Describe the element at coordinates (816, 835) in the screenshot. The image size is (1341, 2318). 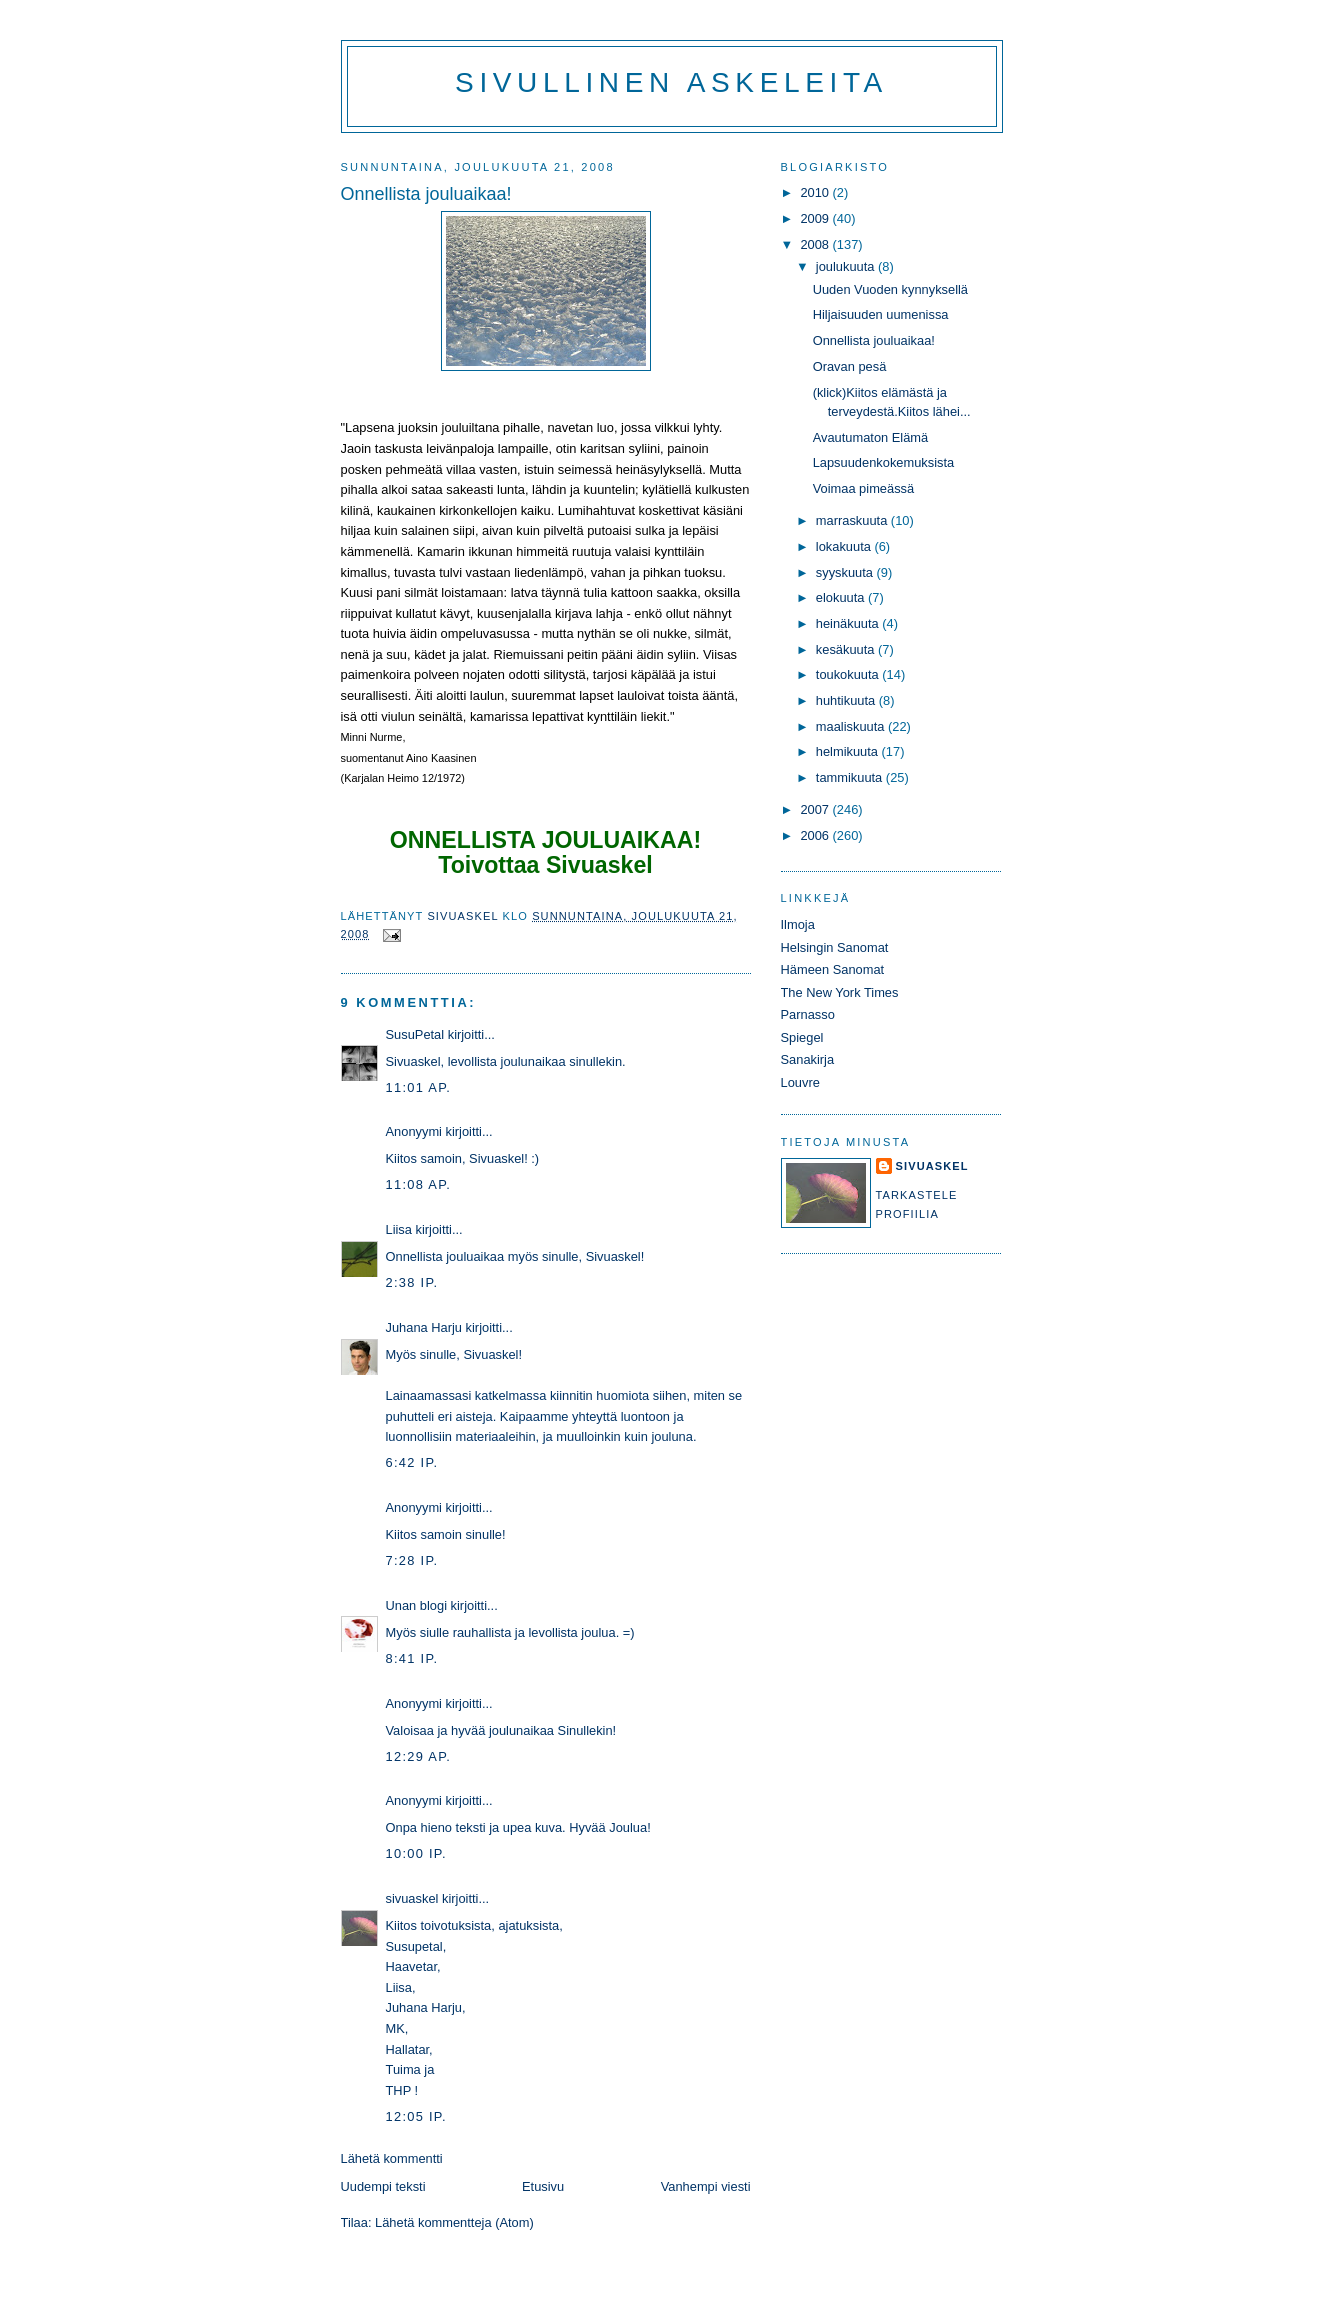
I see `2006` at that location.